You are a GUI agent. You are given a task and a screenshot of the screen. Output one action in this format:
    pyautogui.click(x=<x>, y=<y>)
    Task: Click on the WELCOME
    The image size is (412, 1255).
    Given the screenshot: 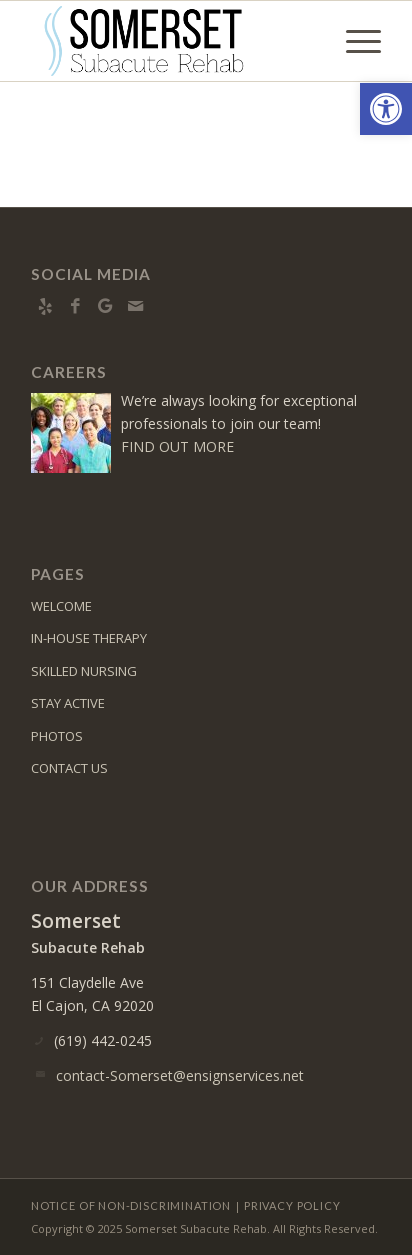 What is the action you would take?
    pyautogui.click(x=61, y=606)
    